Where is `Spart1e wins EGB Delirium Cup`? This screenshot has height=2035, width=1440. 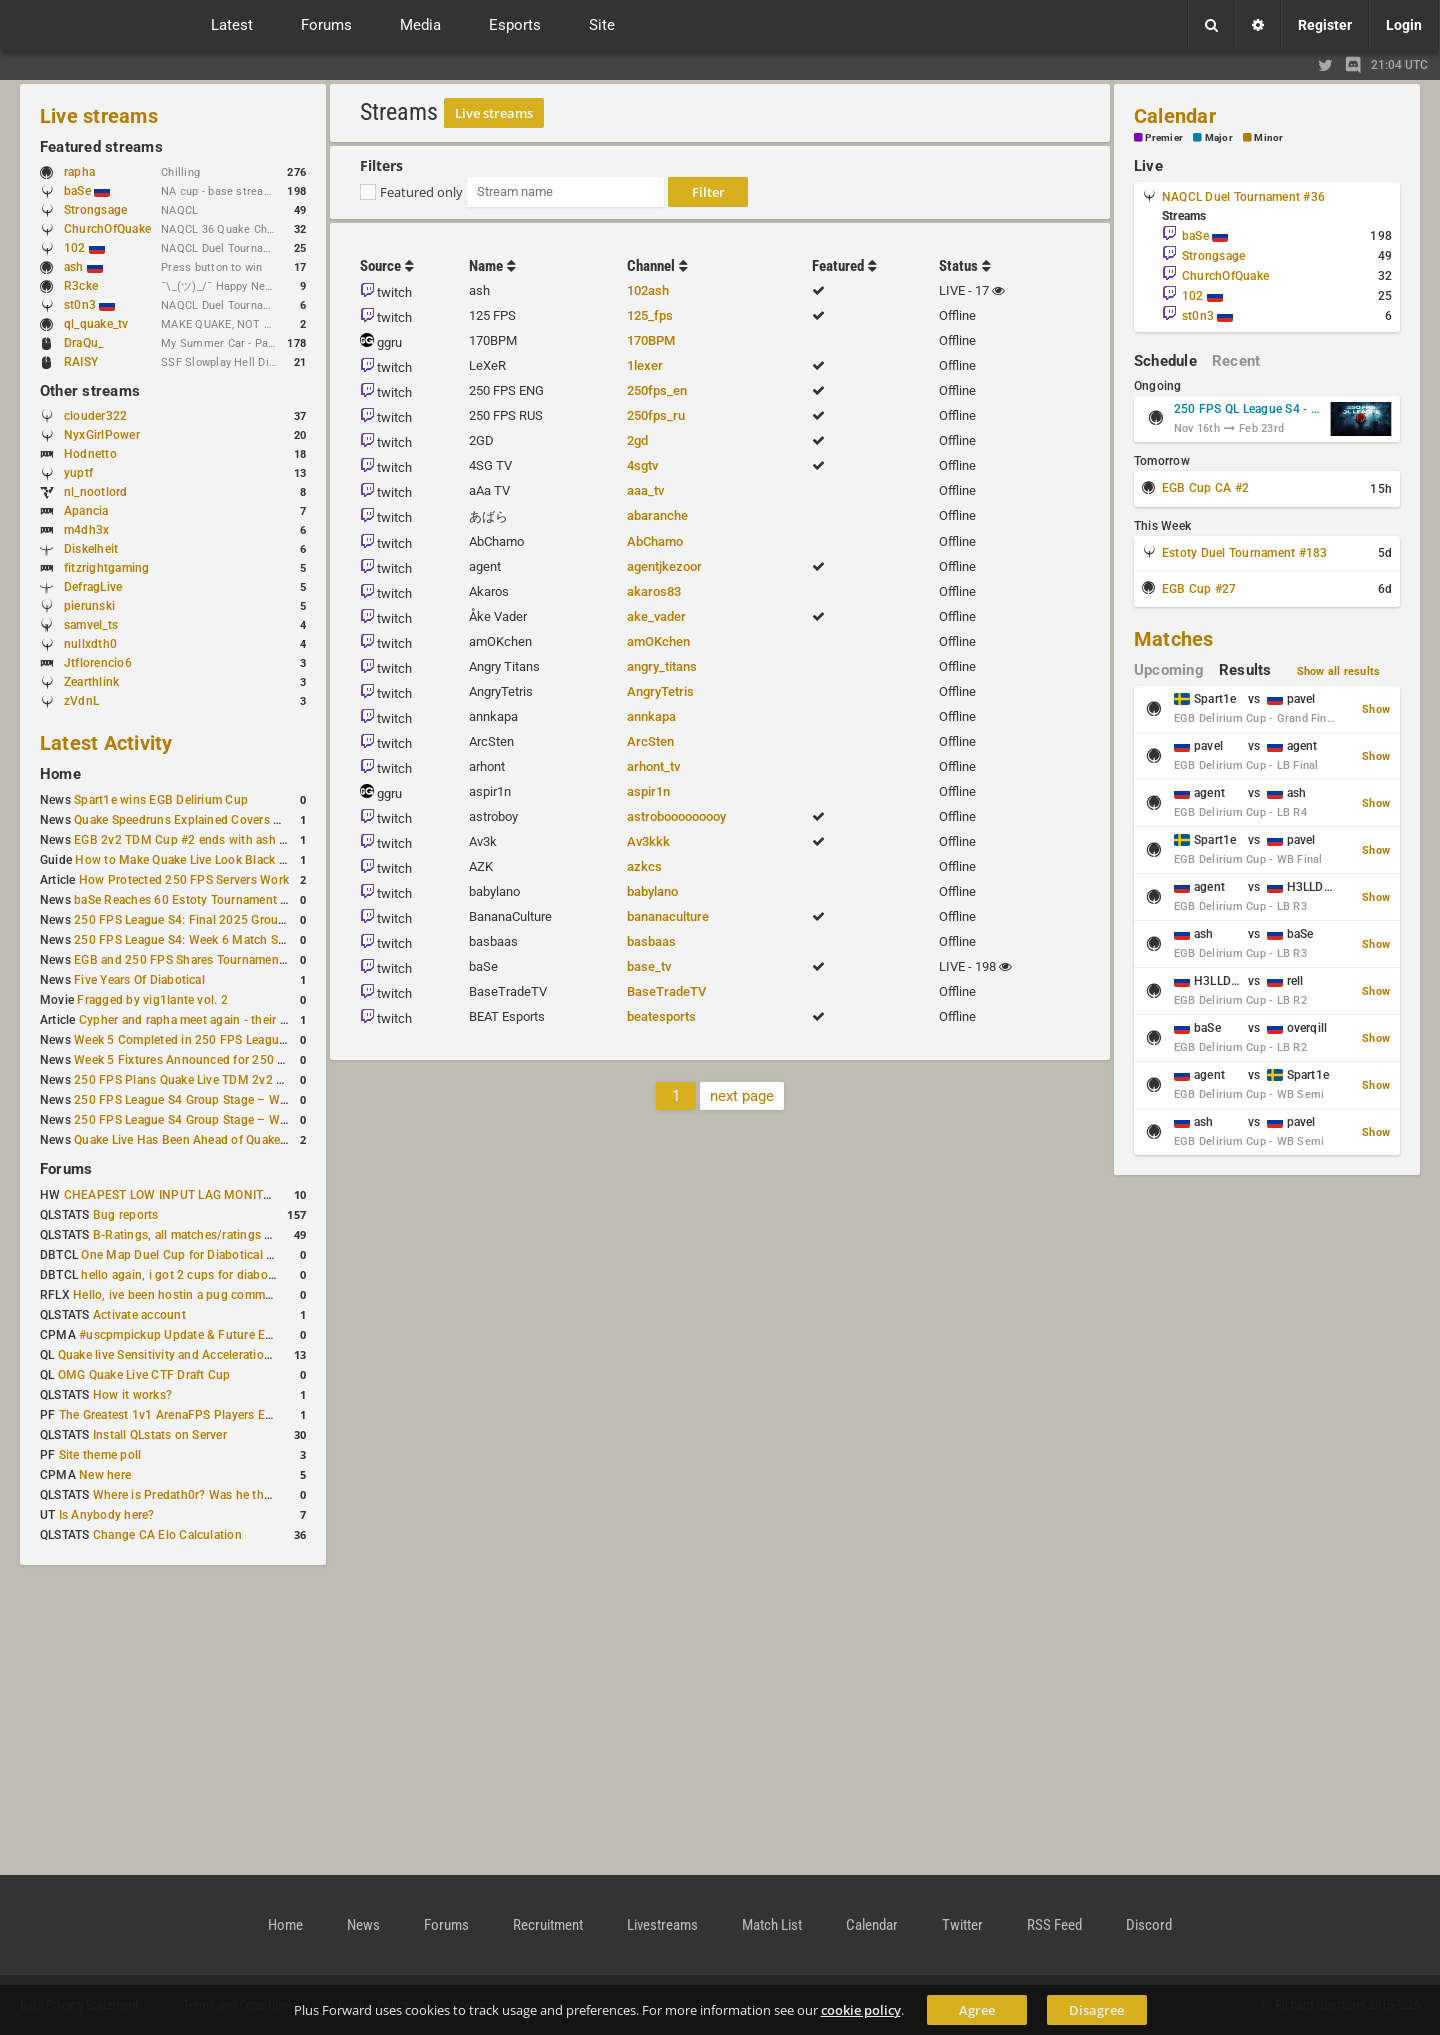 Spart1e wins EGB Delirium Cup is located at coordinates (161, 800).